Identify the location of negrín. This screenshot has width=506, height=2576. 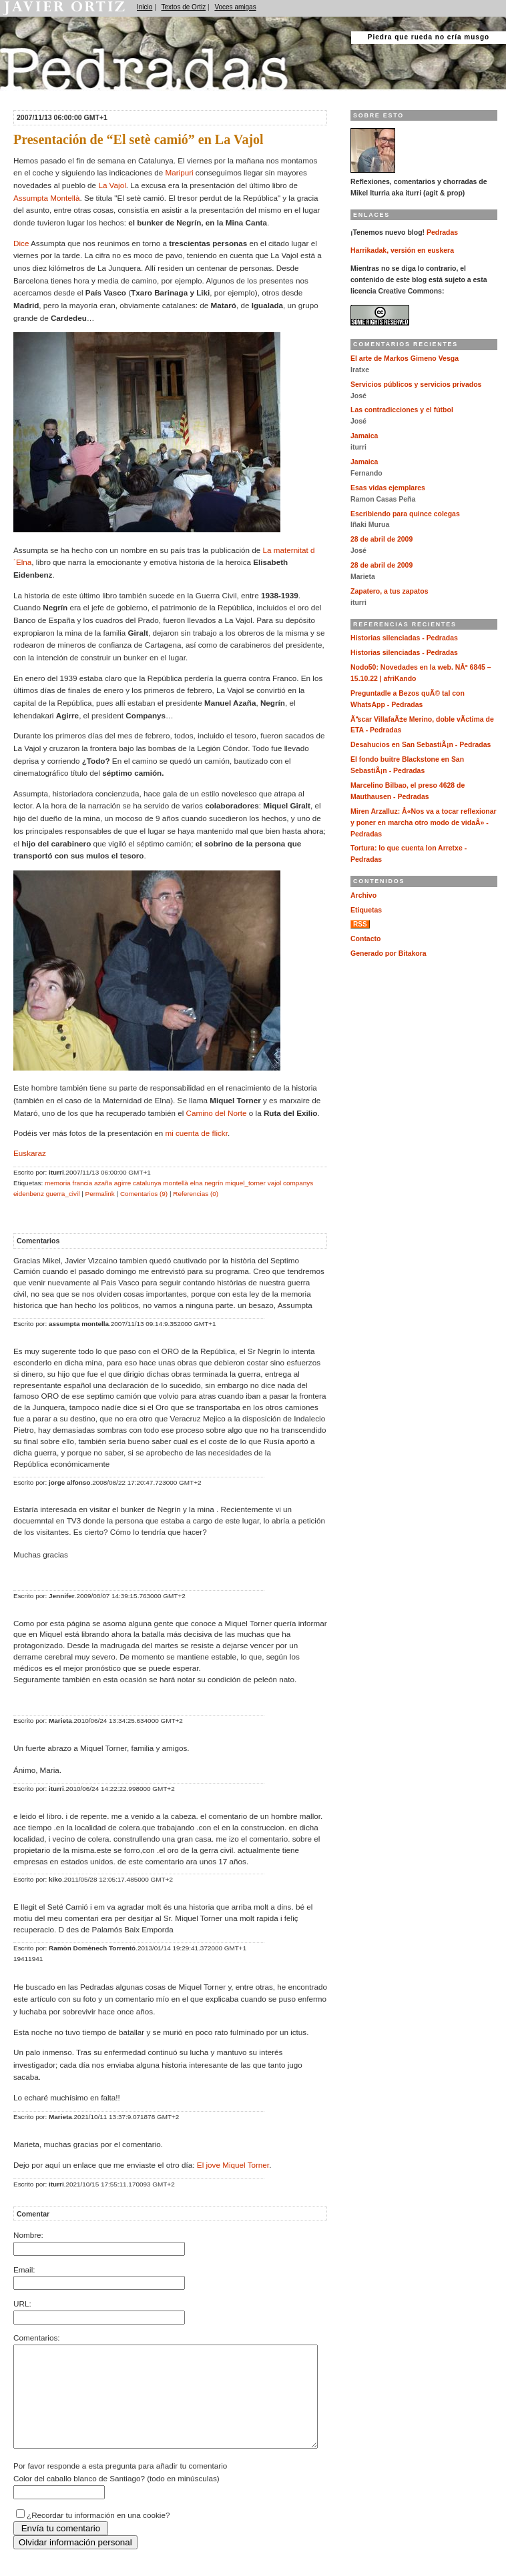
(213, 1183).